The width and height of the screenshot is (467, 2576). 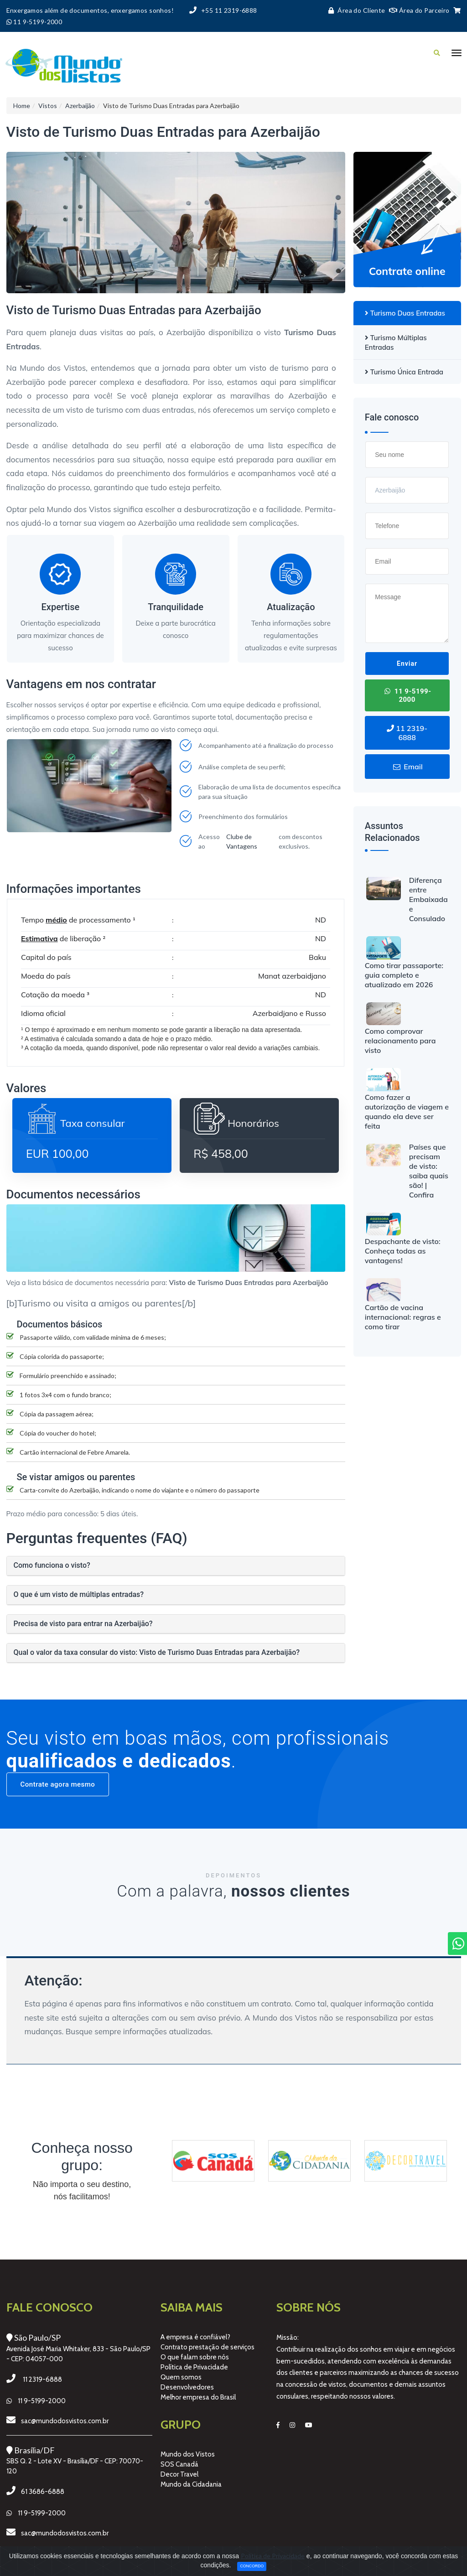 I want to click on Mundo da Cidadania, so click(x=191, y=2484).